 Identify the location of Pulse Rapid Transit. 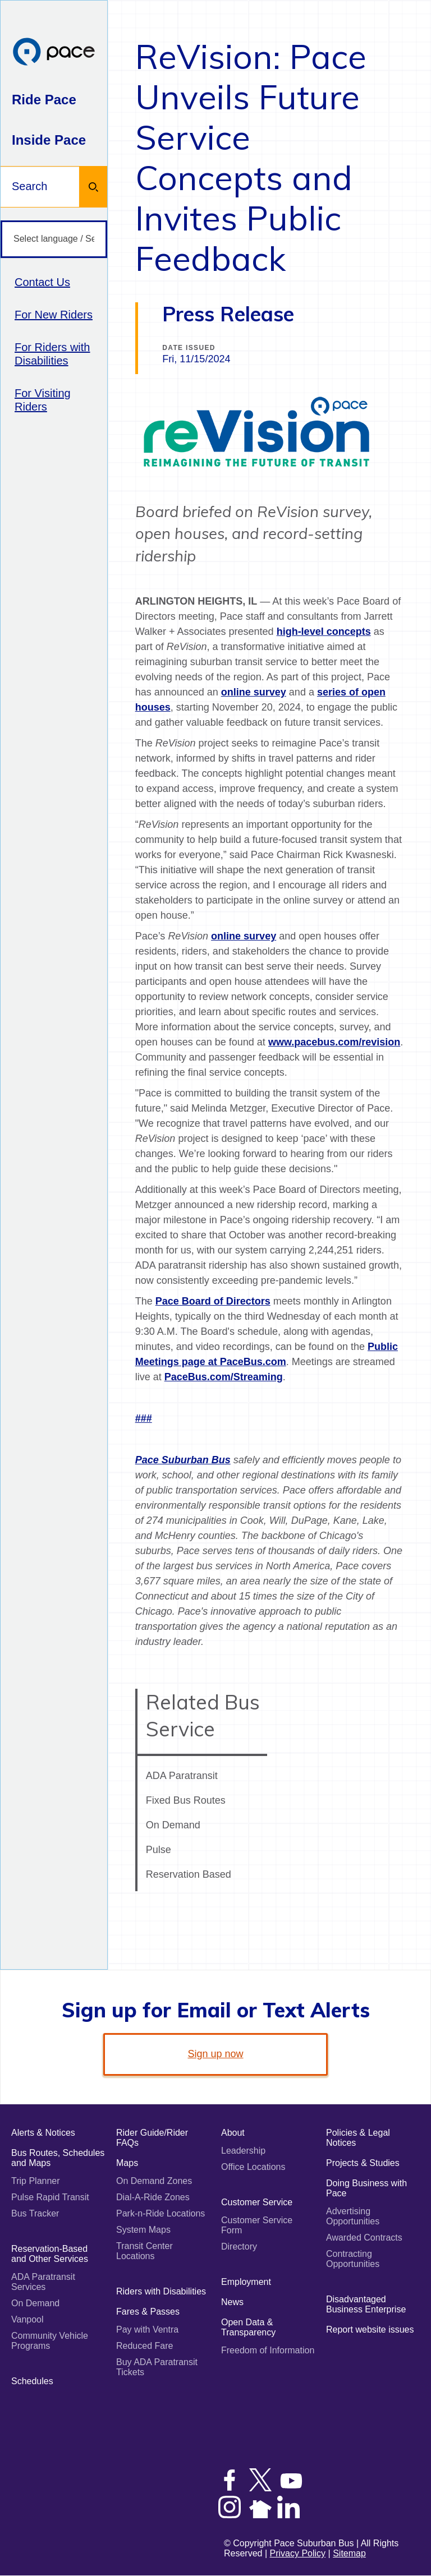
(50, 2197).